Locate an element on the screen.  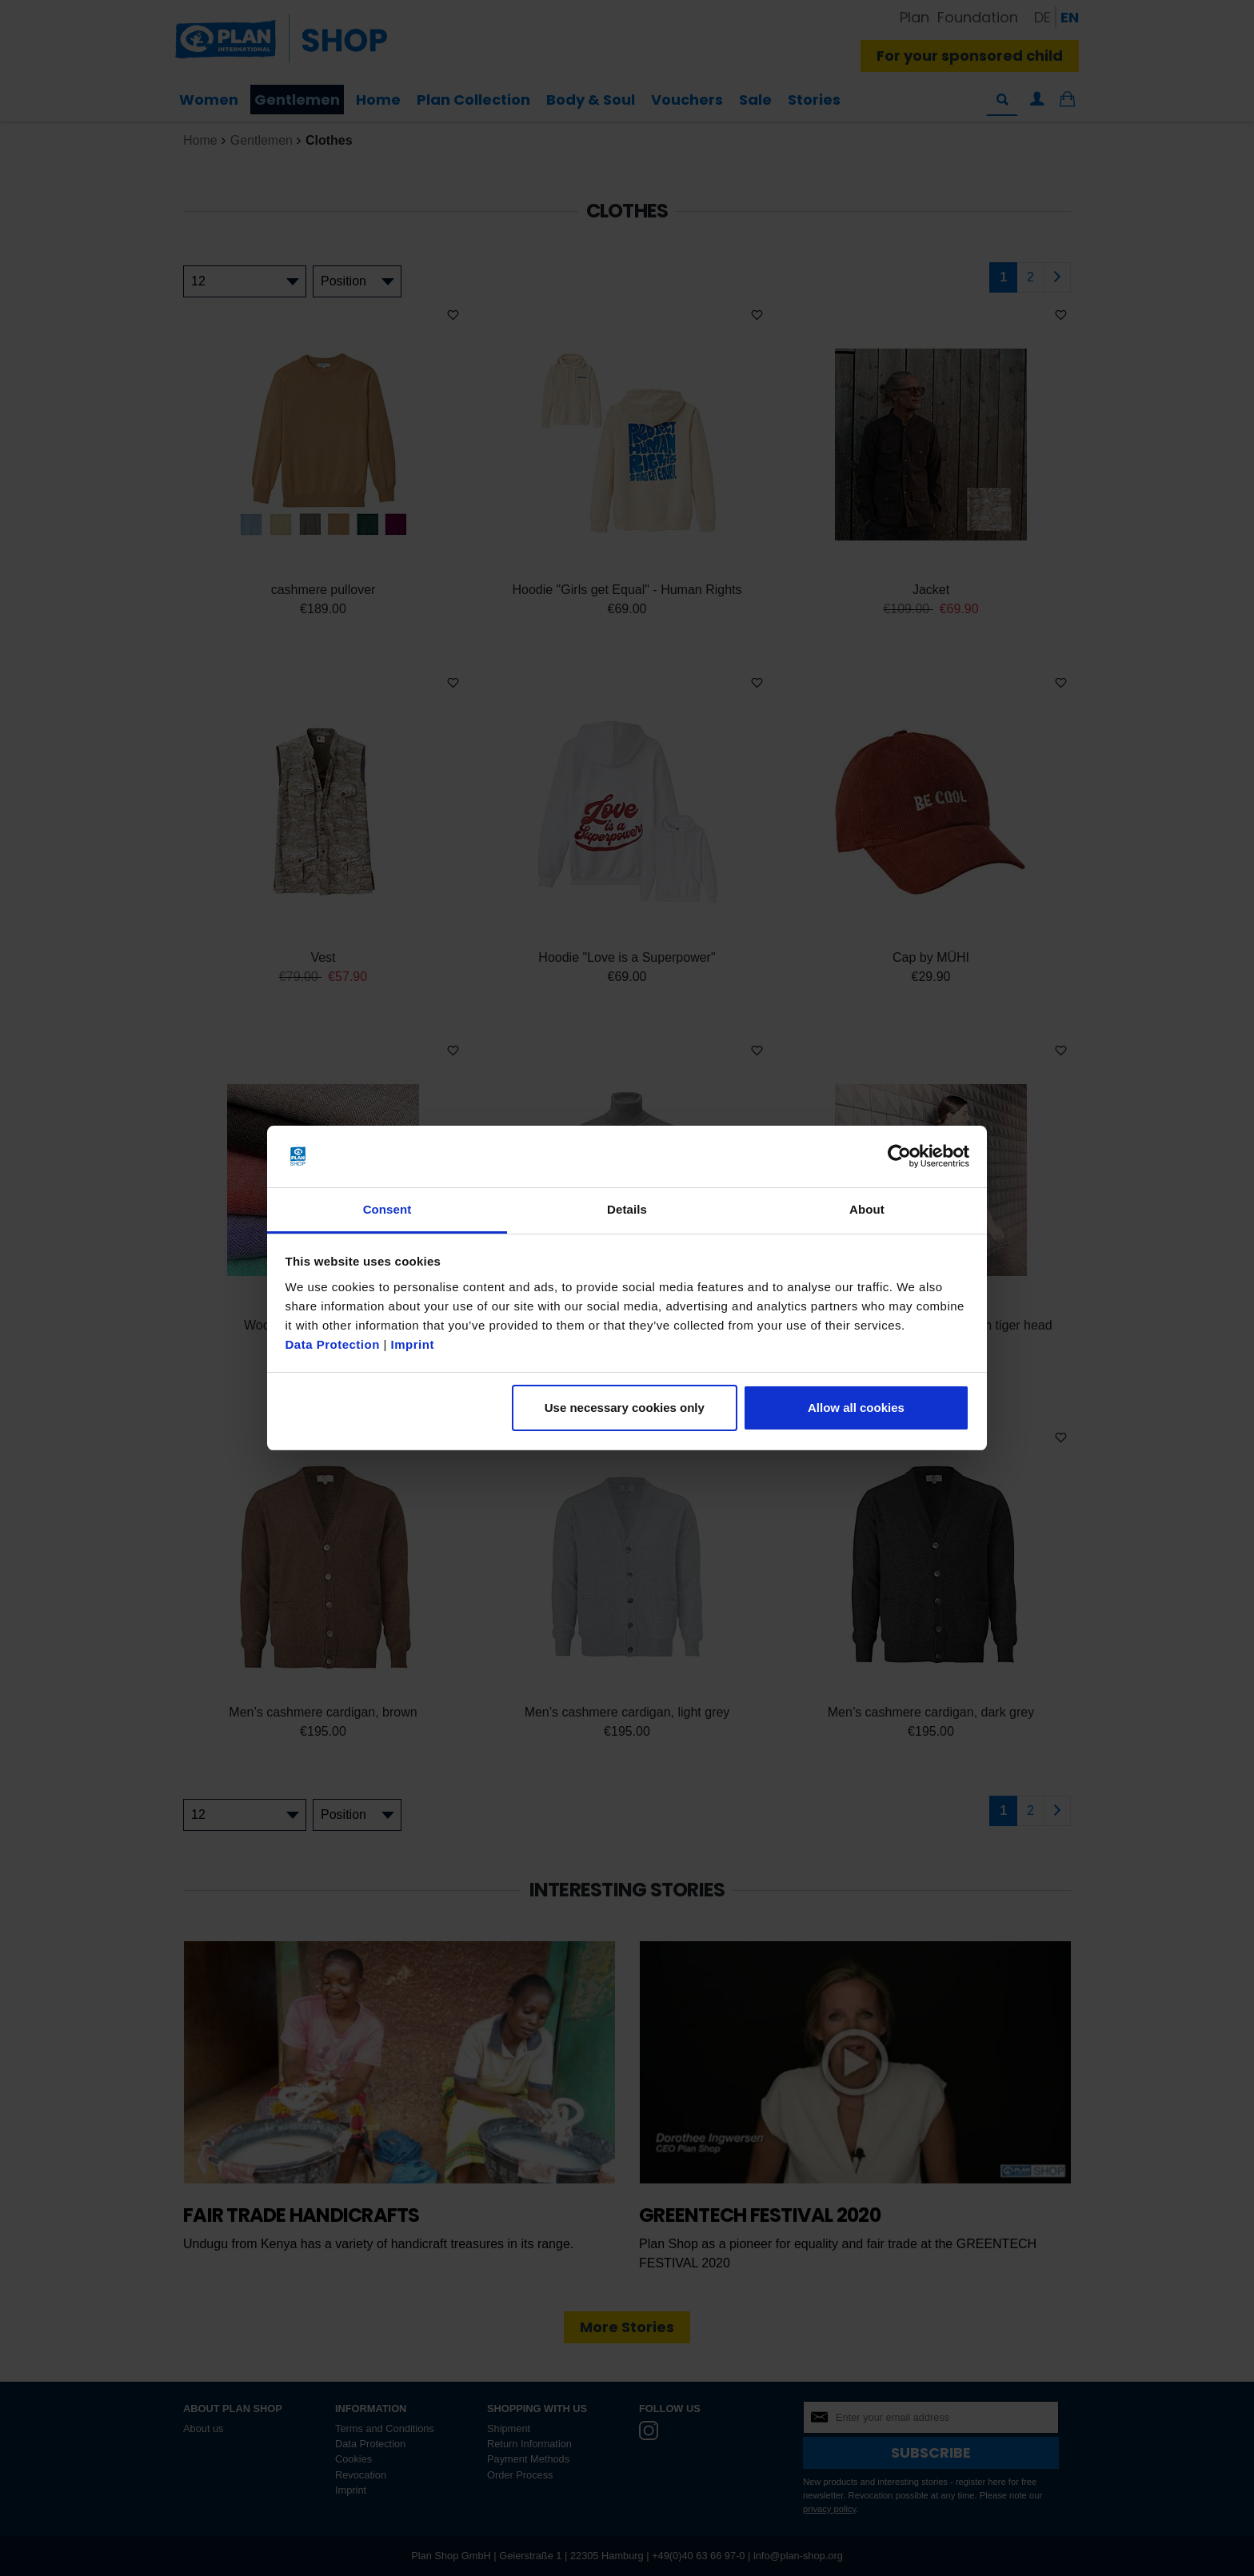
Details [tab] is located at coordinates (627, 1209).